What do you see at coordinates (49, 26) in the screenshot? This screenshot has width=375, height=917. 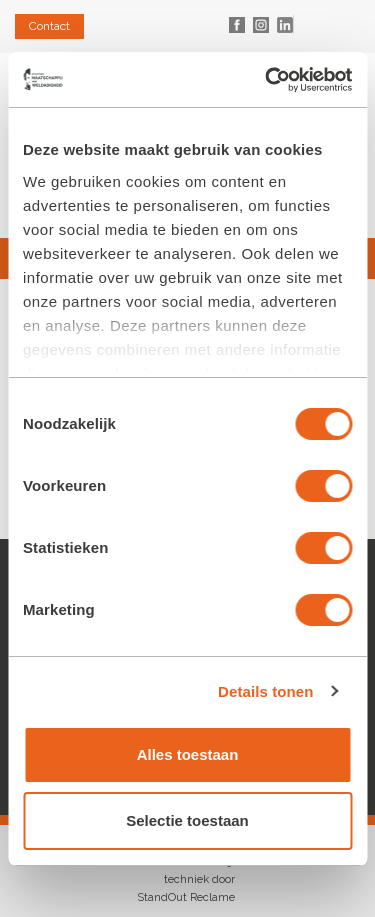 I see `Contact` at bounding box center [49, 26].